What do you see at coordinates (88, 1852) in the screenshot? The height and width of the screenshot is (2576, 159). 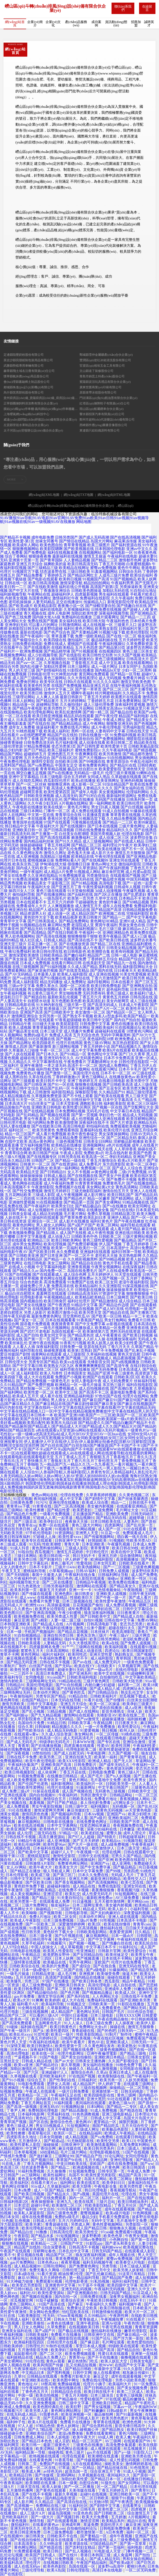 I see `午夜视频一区` at bounding box center [88, 1852].